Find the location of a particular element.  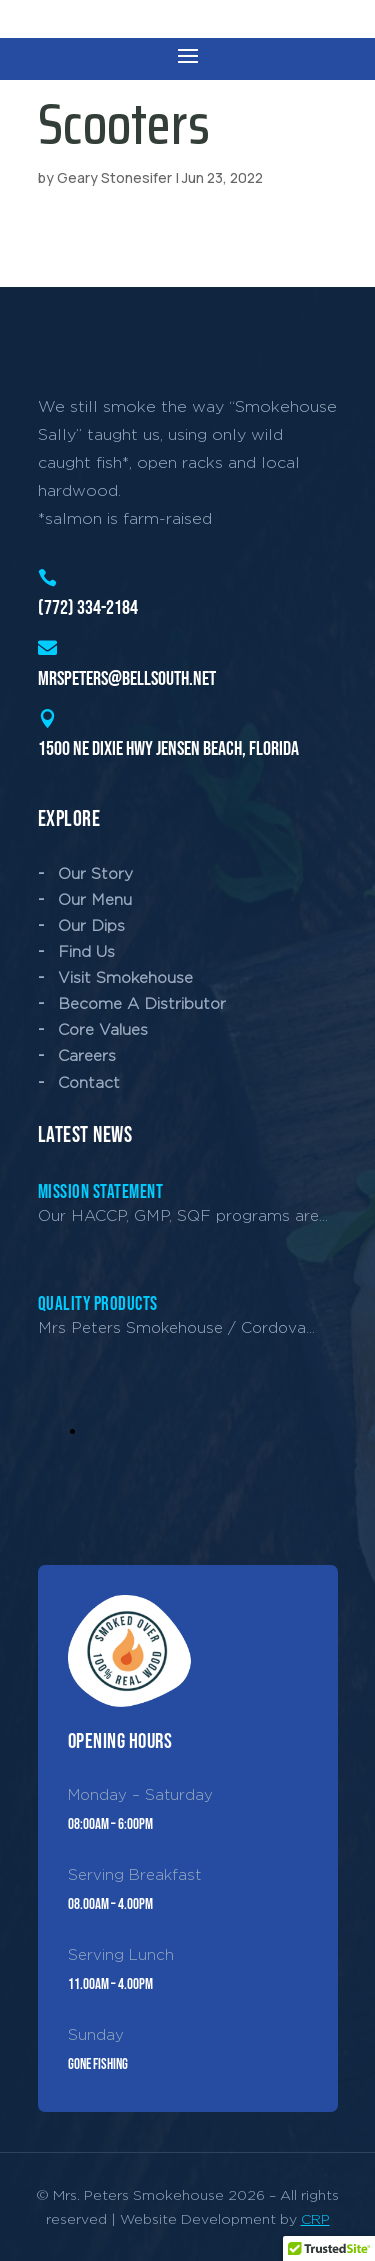

Quality Products is located at coordinates (98, 1304).